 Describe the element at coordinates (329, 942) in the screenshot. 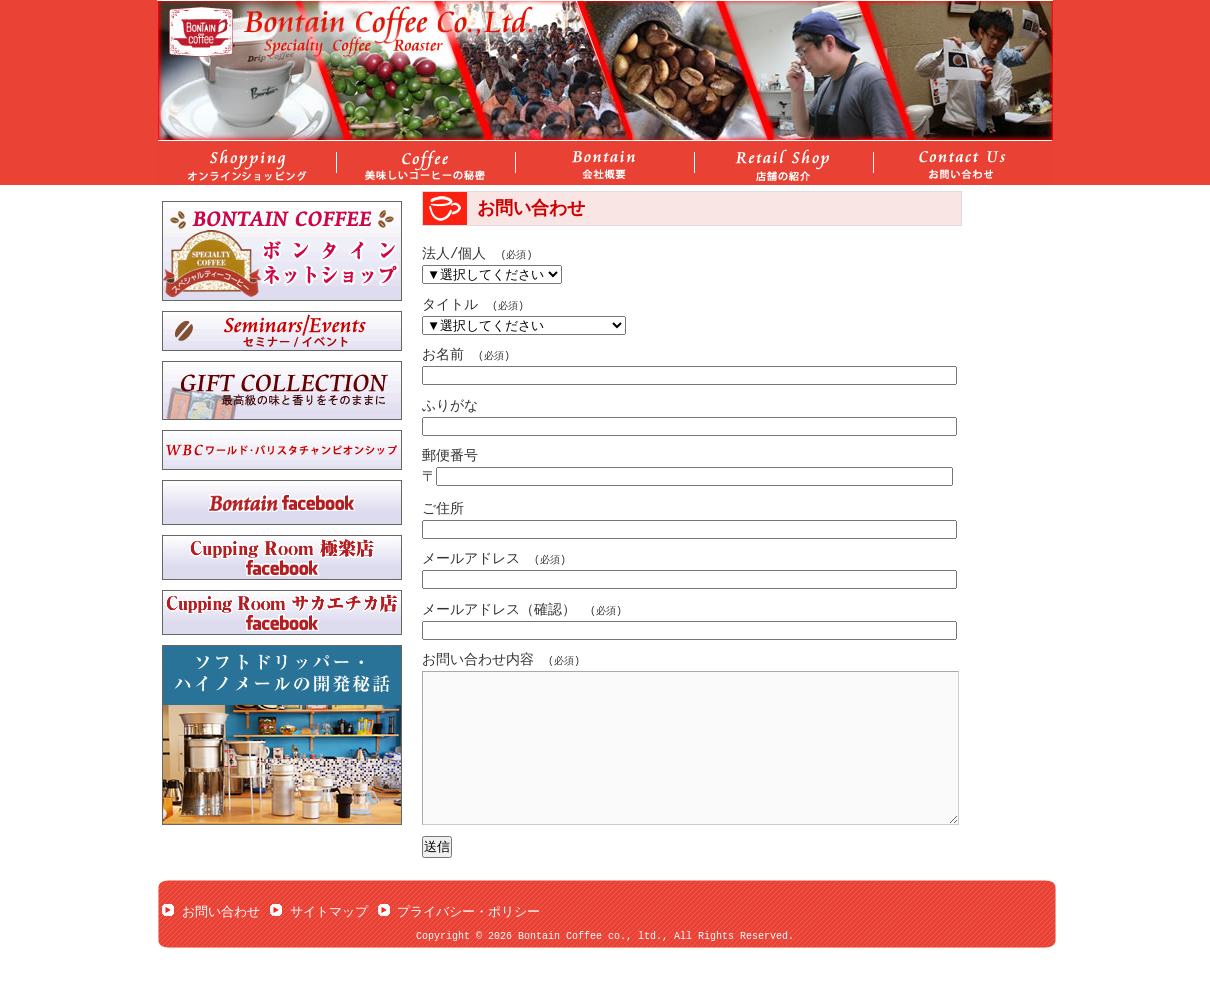

I see `サイトマップ` at that location.